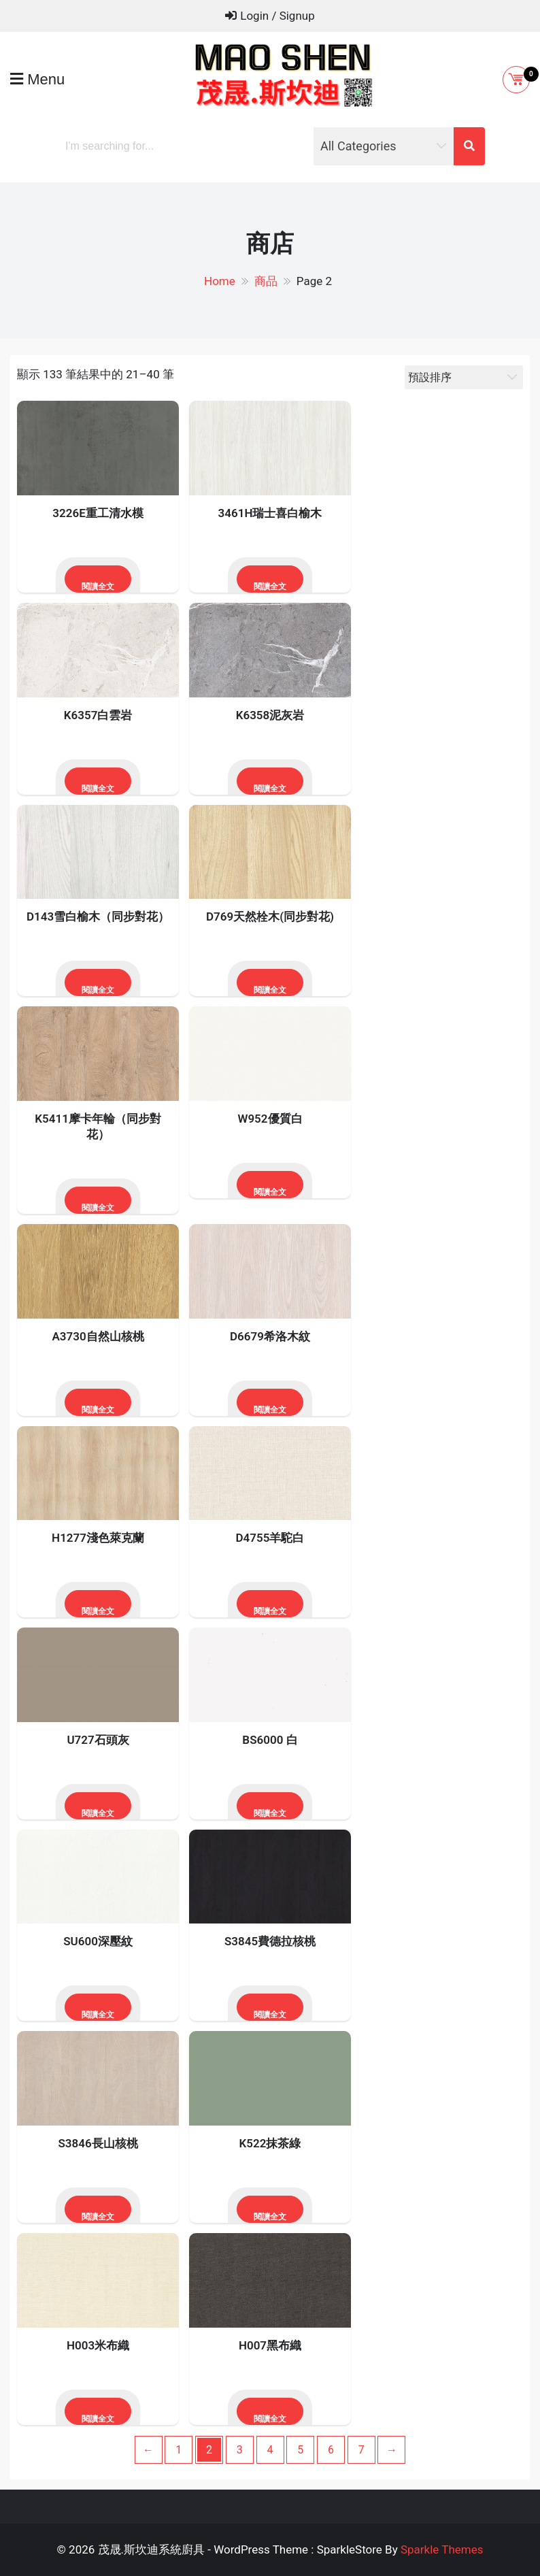 The height and width of the screenshot is (2576, 540). I want to click on H007黑布織, so click(270, 2345).